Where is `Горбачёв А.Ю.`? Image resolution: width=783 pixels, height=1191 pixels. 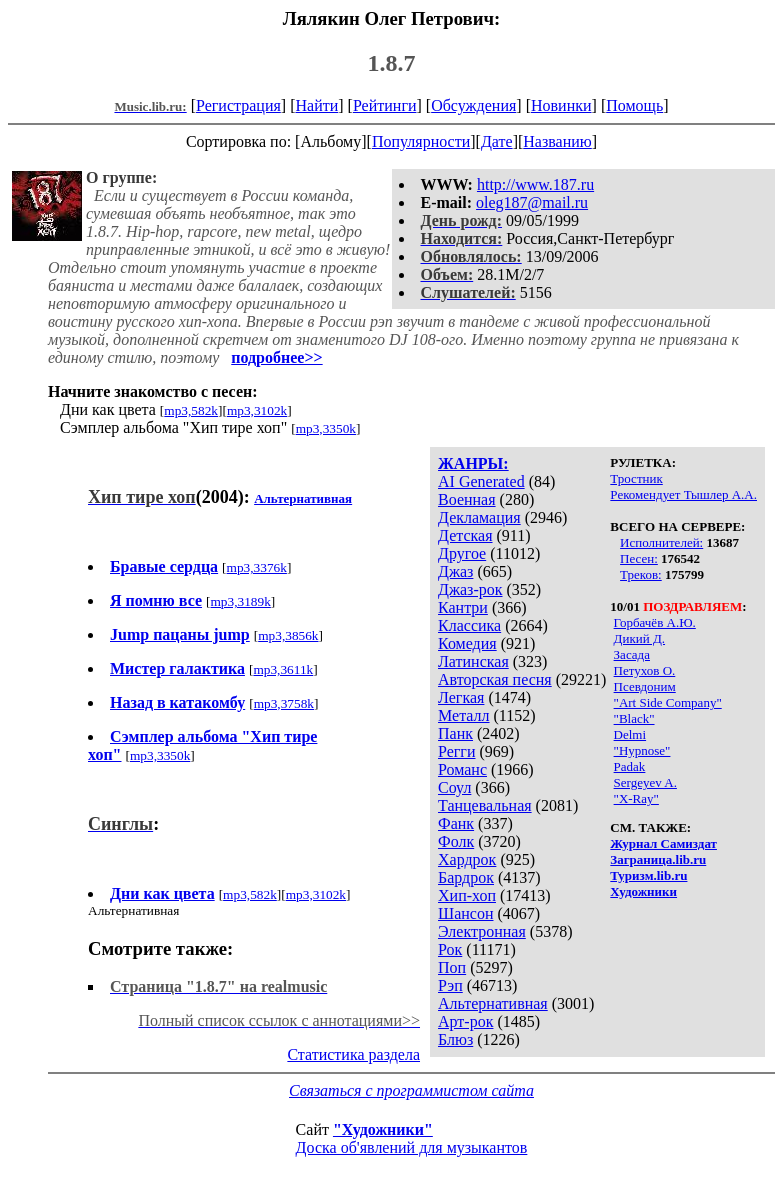 Горбачёв А.Ю. is located at coordinates (655, 622).